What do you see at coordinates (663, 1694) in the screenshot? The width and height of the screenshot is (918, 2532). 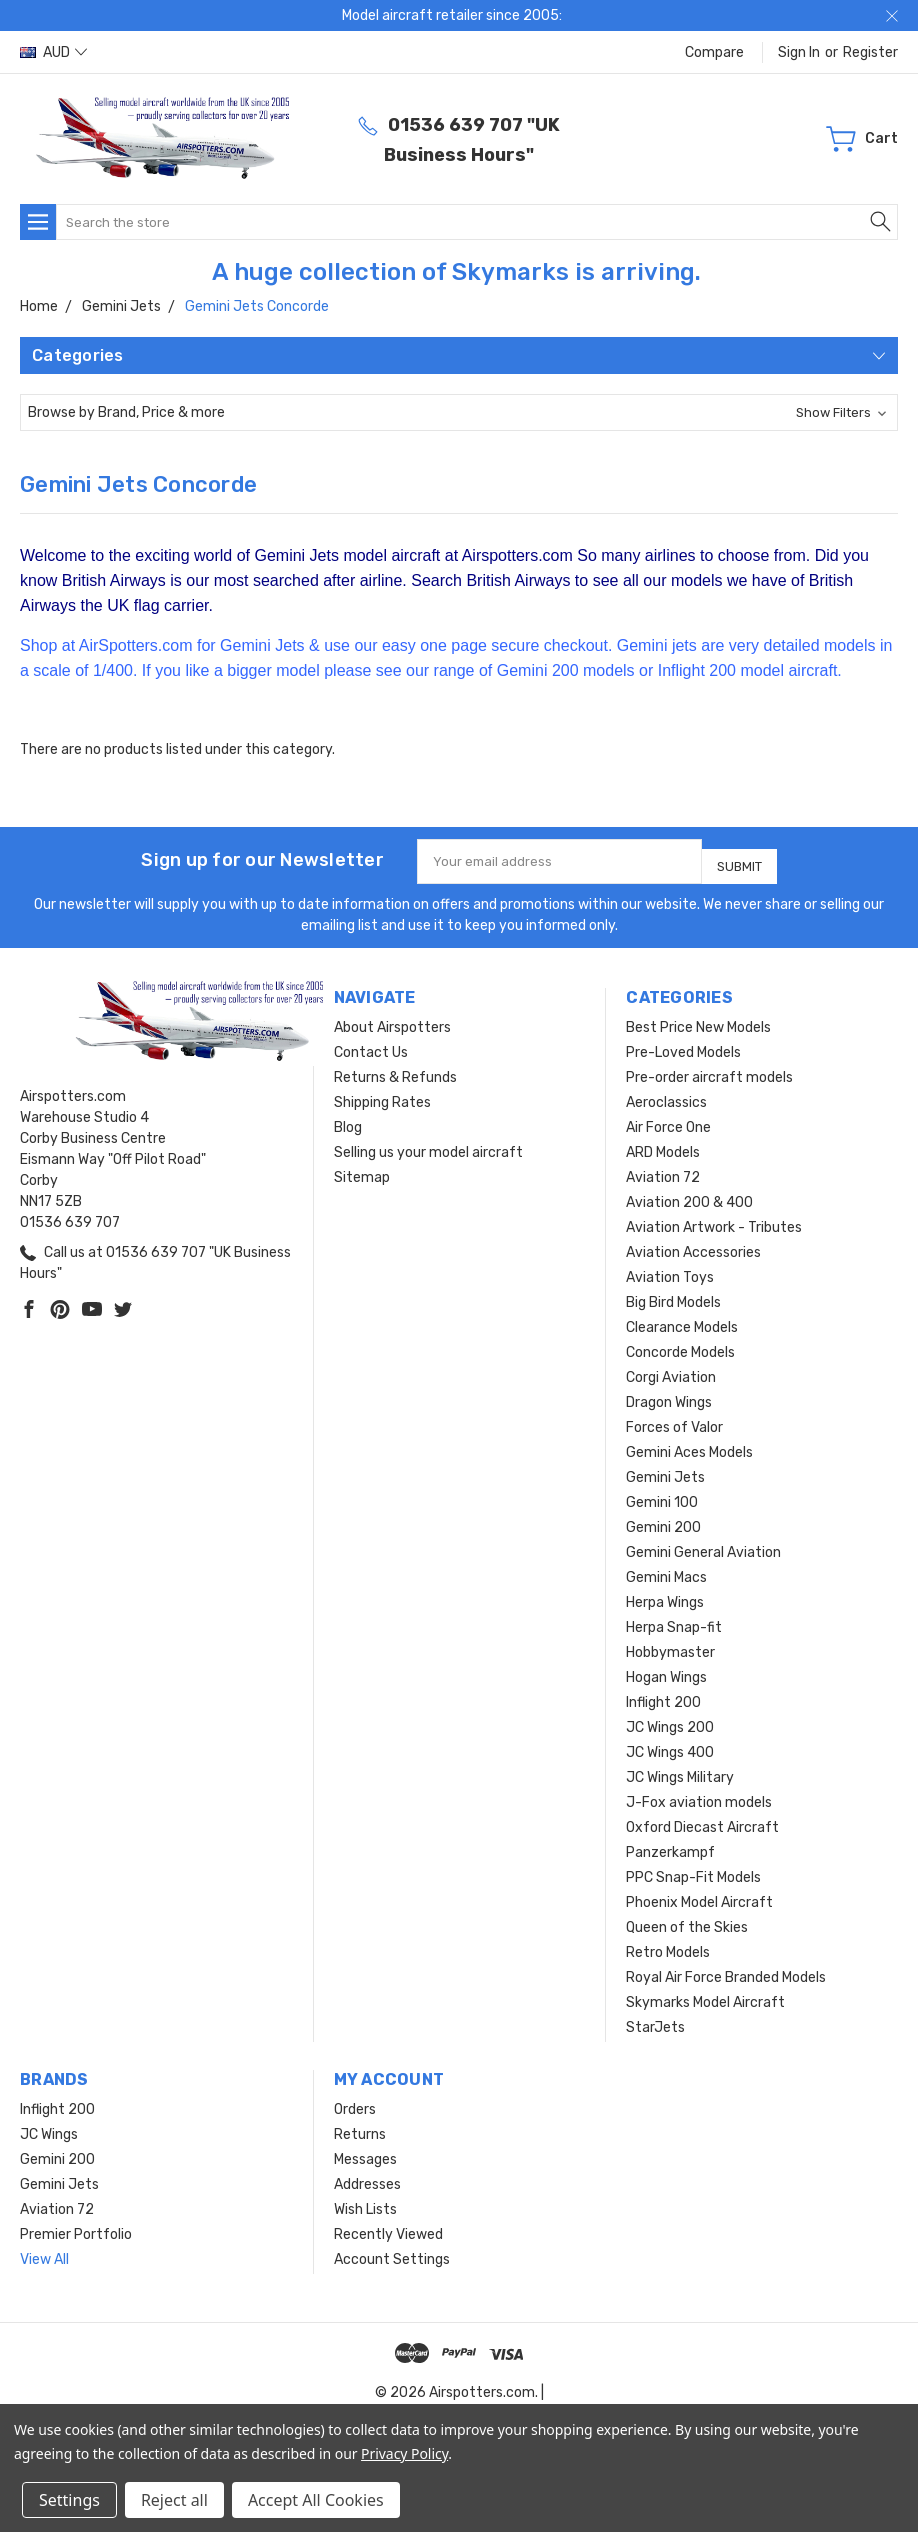 I see `Inflight 200` at bounding box center [663, 1694].